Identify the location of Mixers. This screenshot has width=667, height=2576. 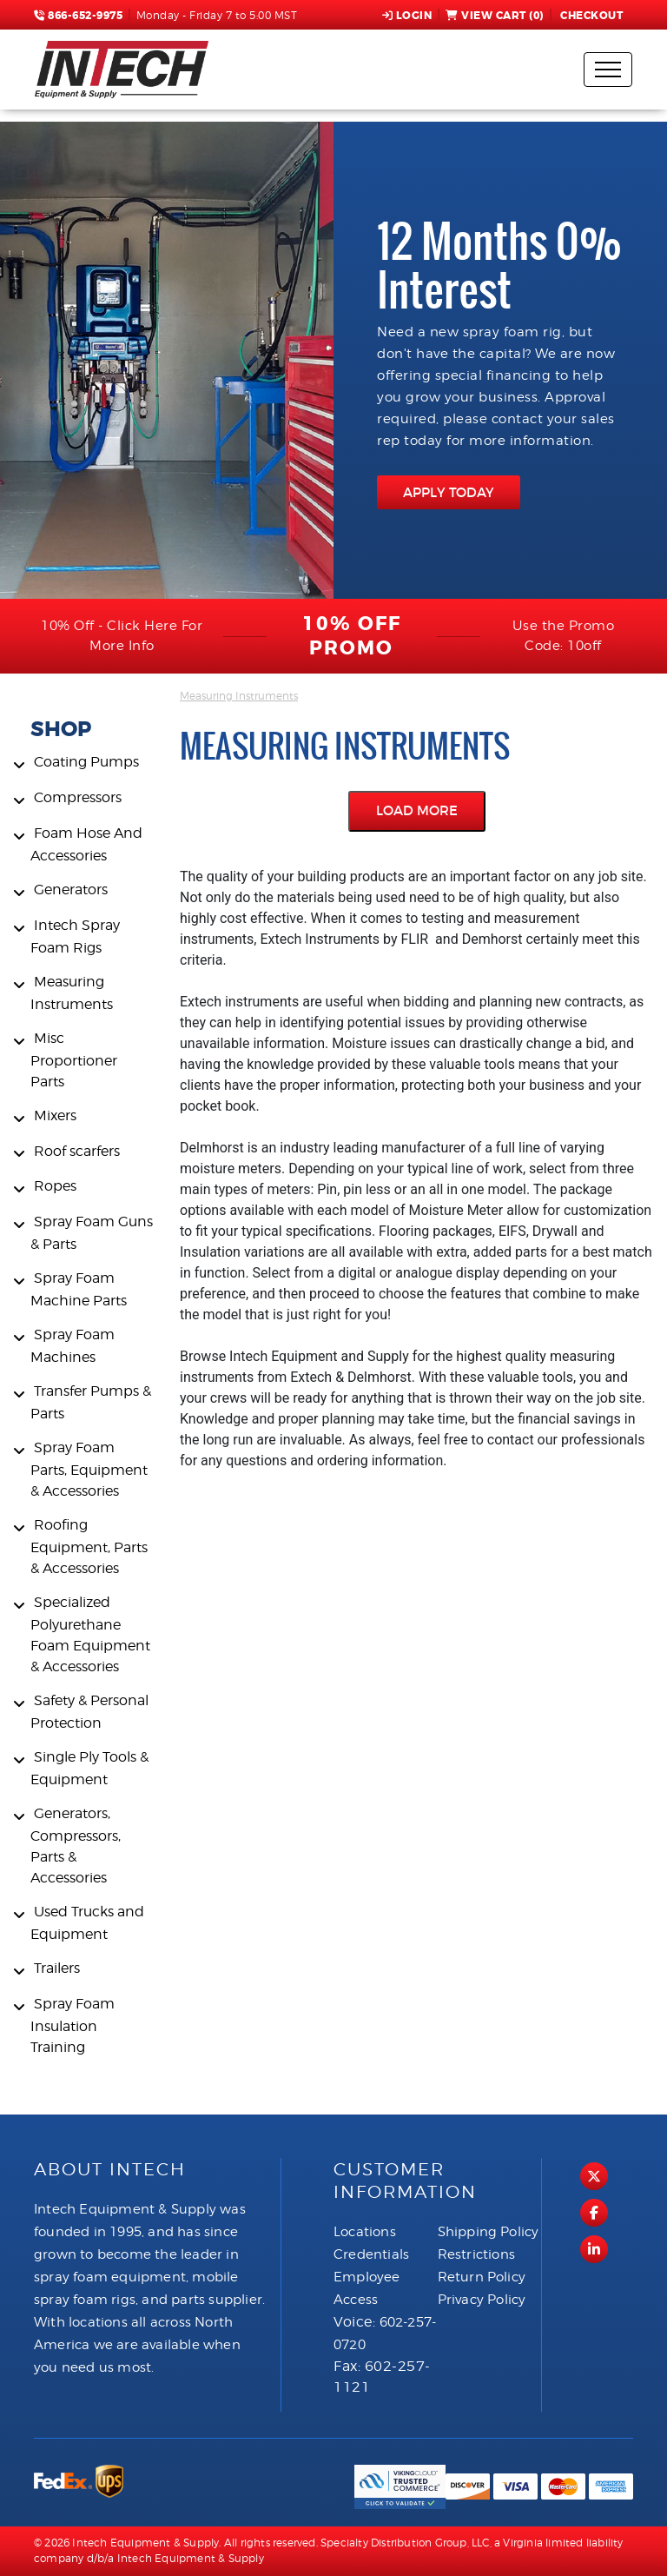
(55, 1115).